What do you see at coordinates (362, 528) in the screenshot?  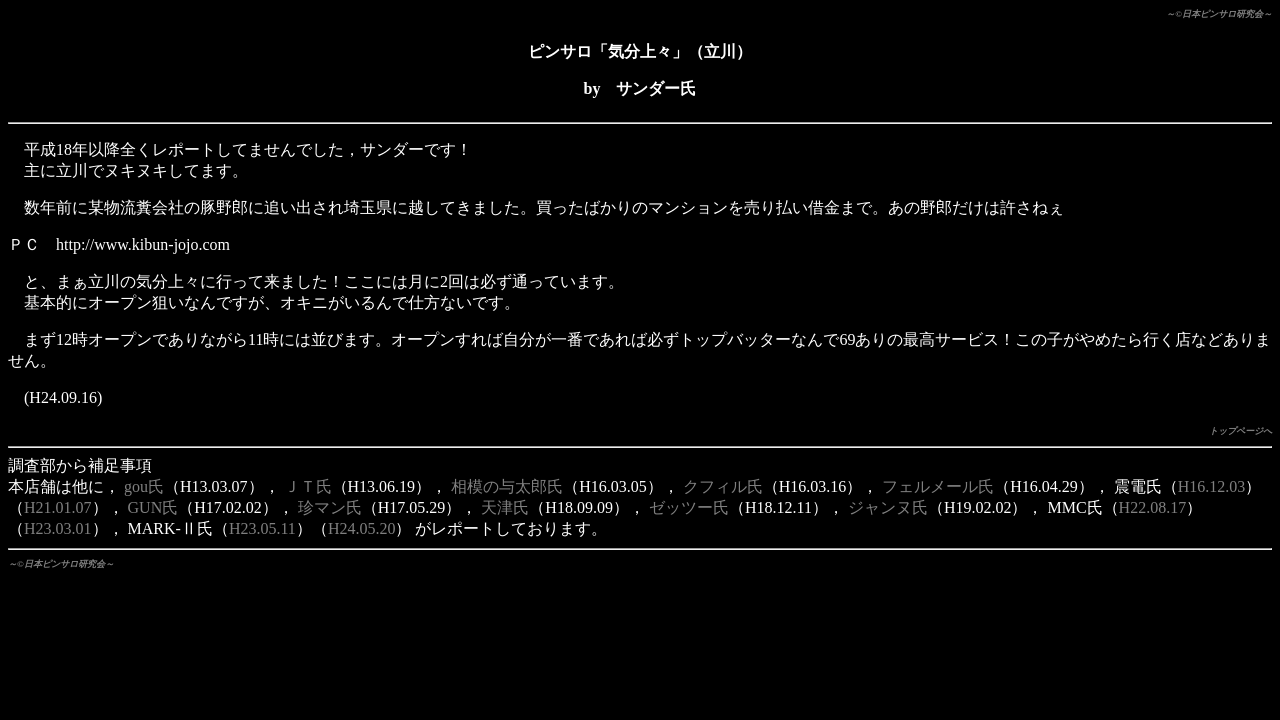 I see `H24.05.20` at bounding box center [362, 528].